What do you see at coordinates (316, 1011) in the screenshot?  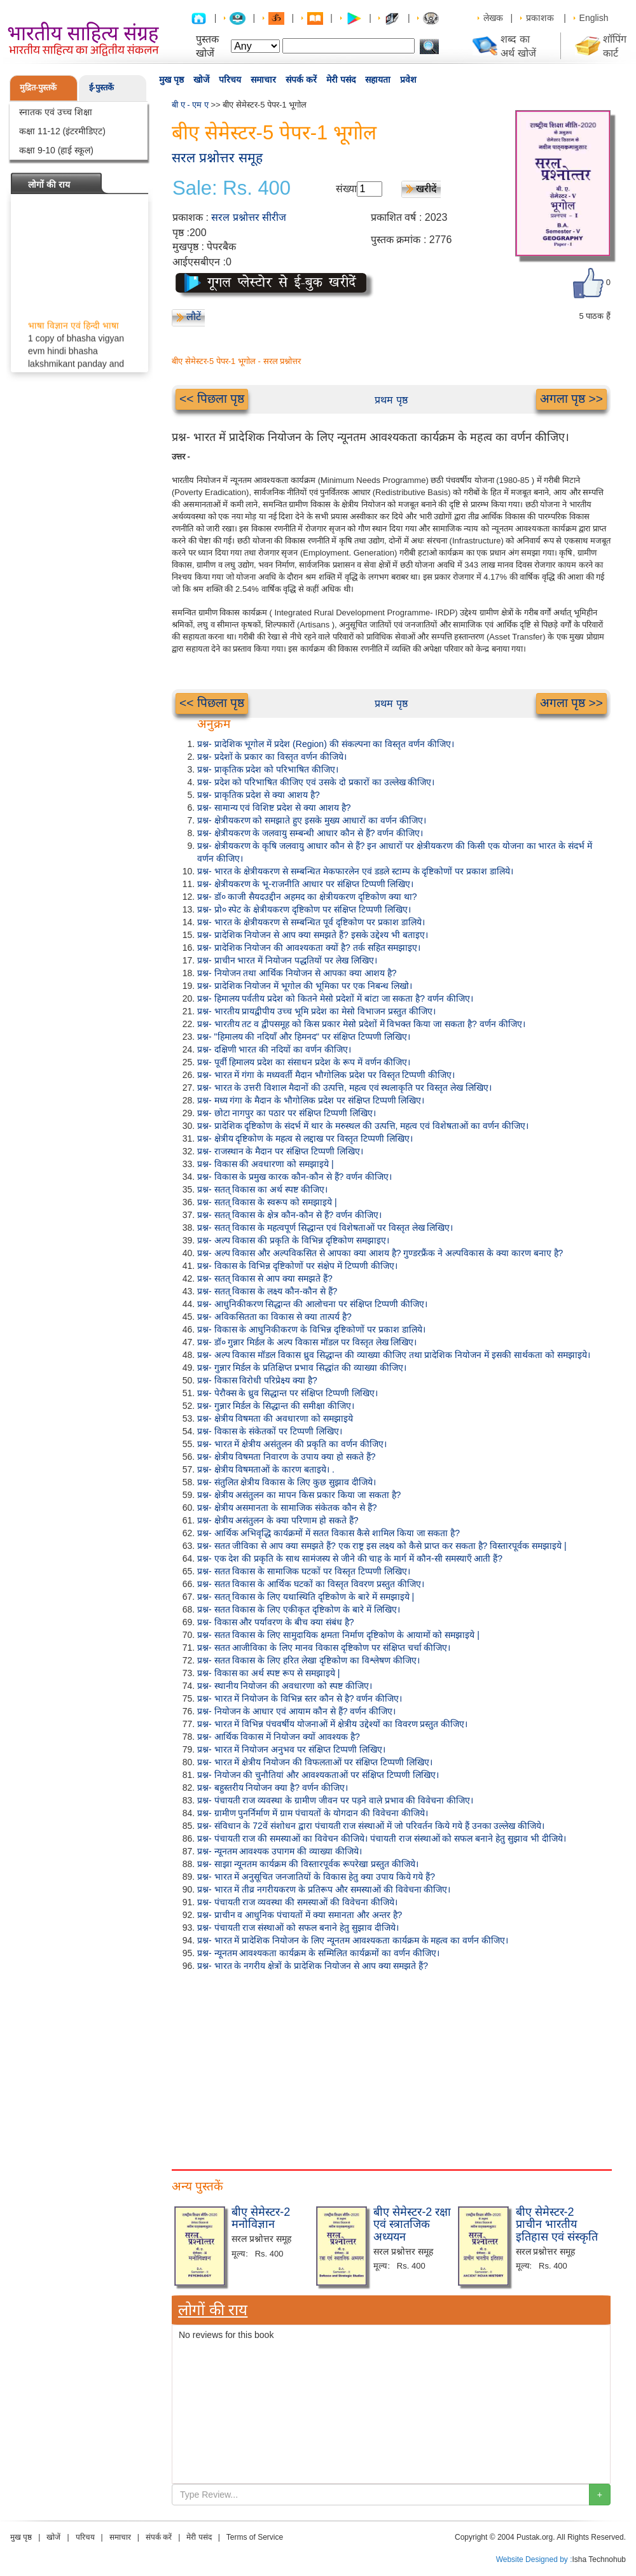 I see `प्रश्न- भारतीय प्रायद्वीपीय उच्च भूमि प्रदेश का मेसो विभाजन प्रस्तुत कीजिए।` at bounding box center [316, 1011].